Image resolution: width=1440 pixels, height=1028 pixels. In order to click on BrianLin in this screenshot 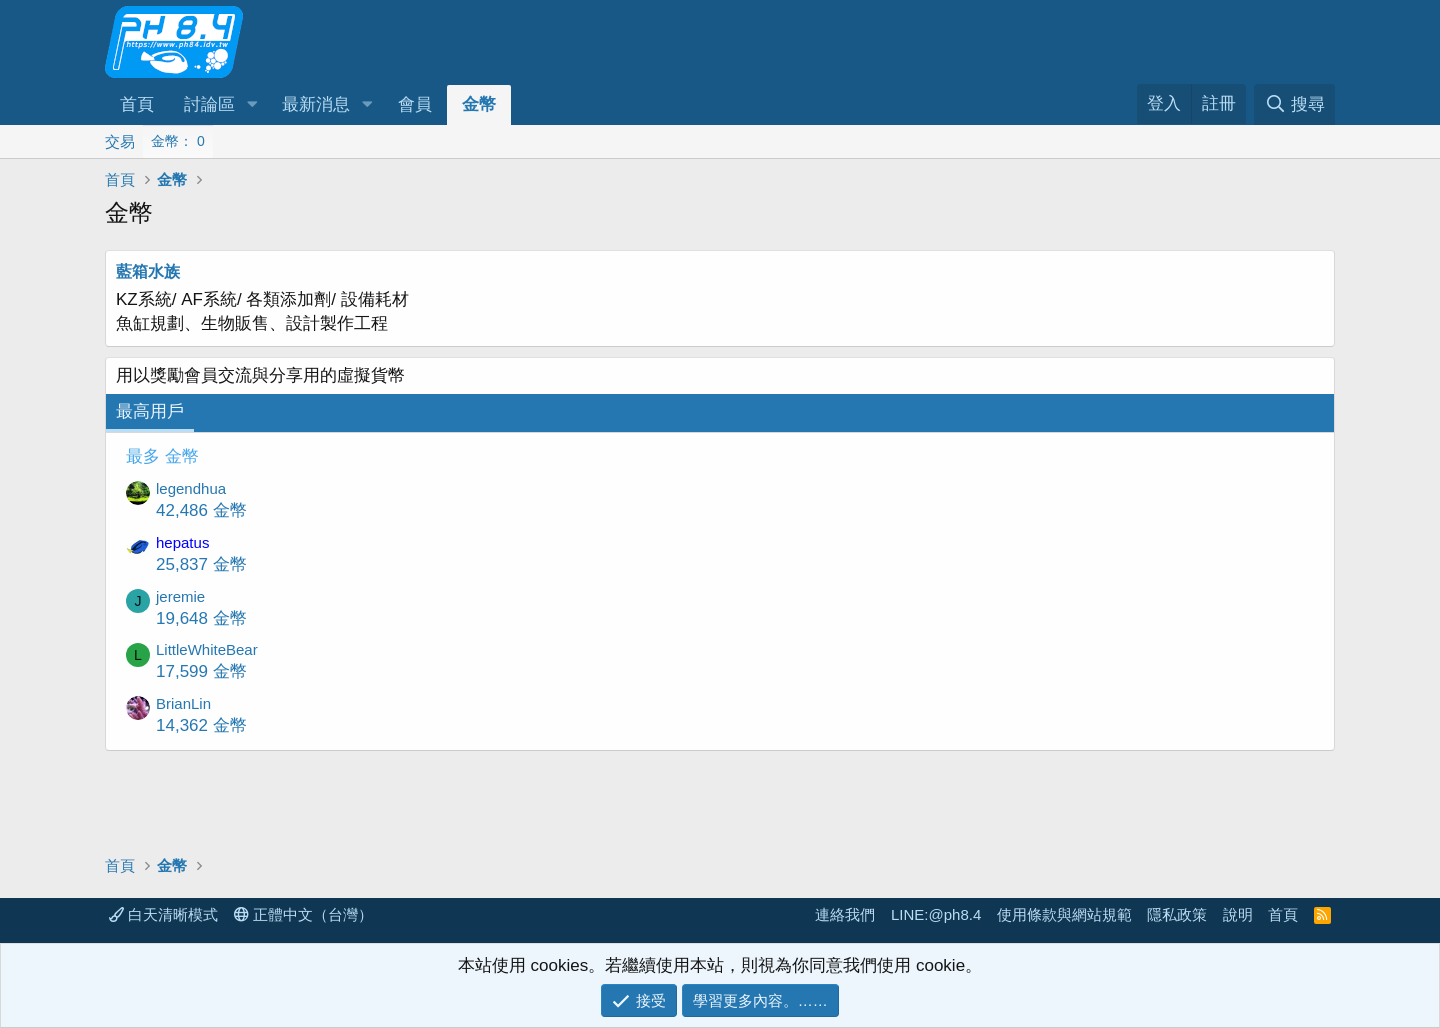, I will do `click(183, 703)`.